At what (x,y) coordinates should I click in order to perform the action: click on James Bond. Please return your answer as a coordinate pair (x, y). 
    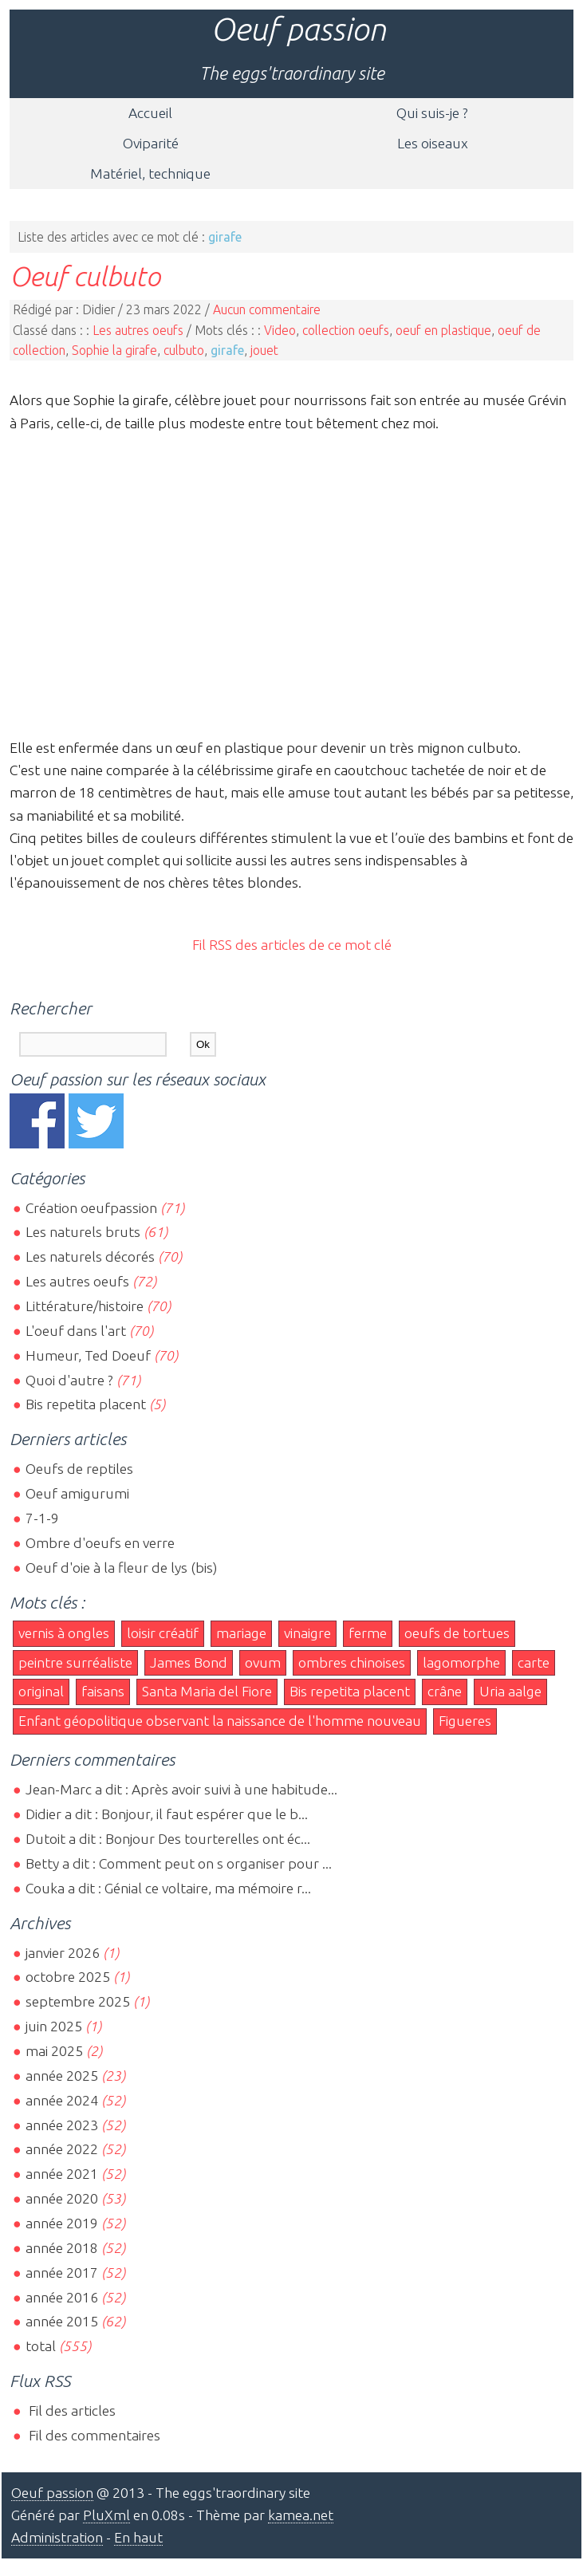
    Looking at the image, I should click on (188, 1662).